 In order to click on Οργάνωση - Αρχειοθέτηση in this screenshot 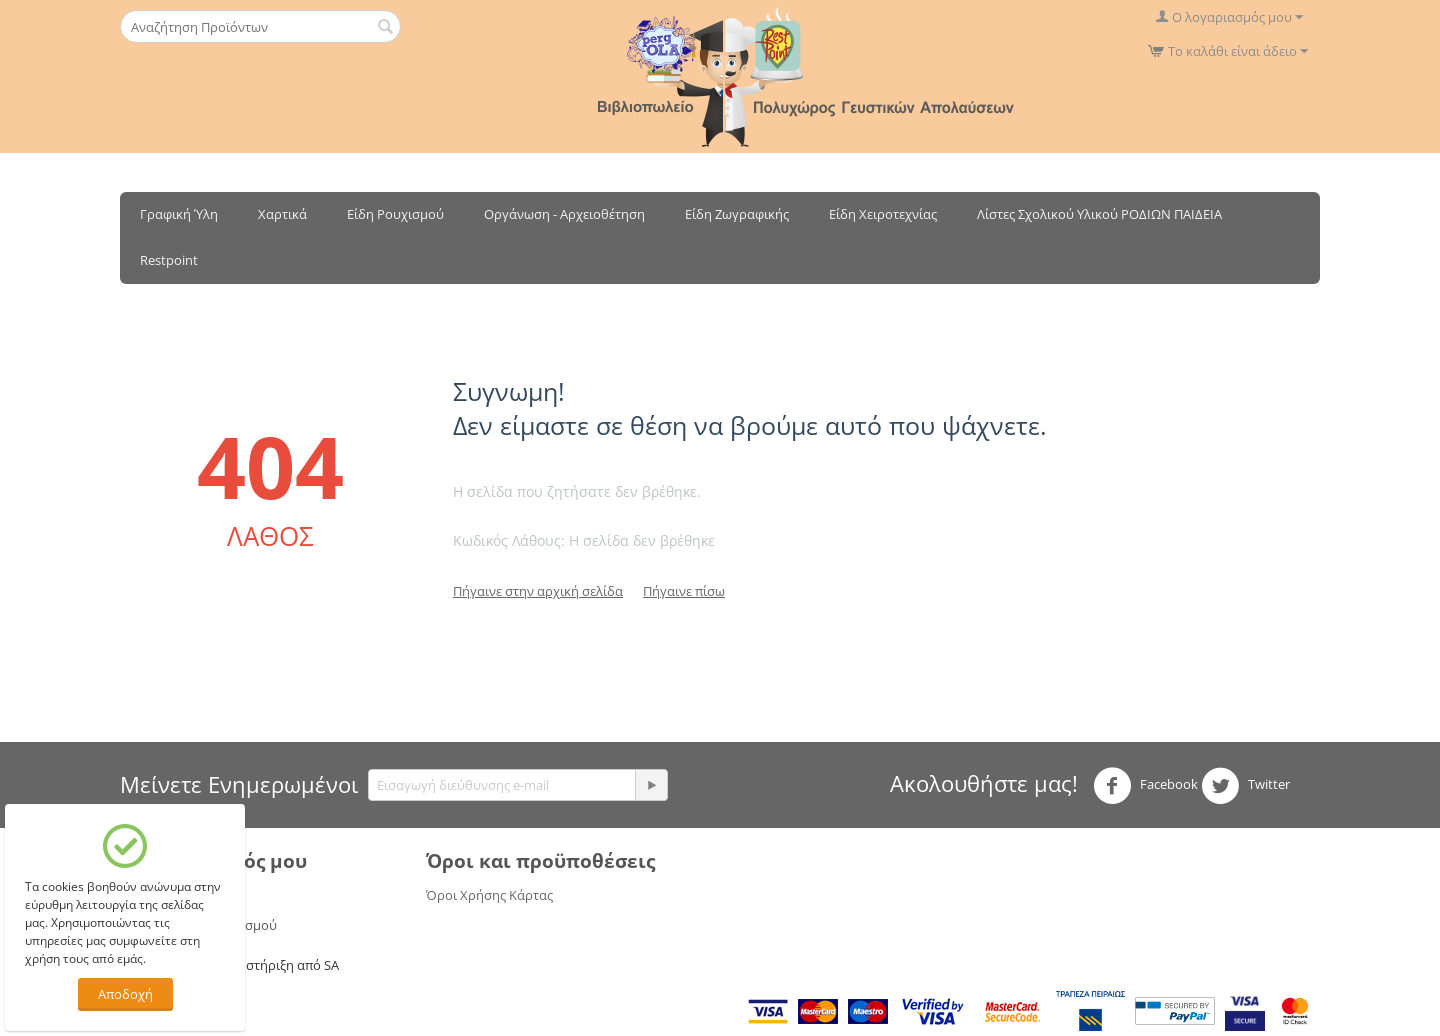, I will do `click(564, 214)`.